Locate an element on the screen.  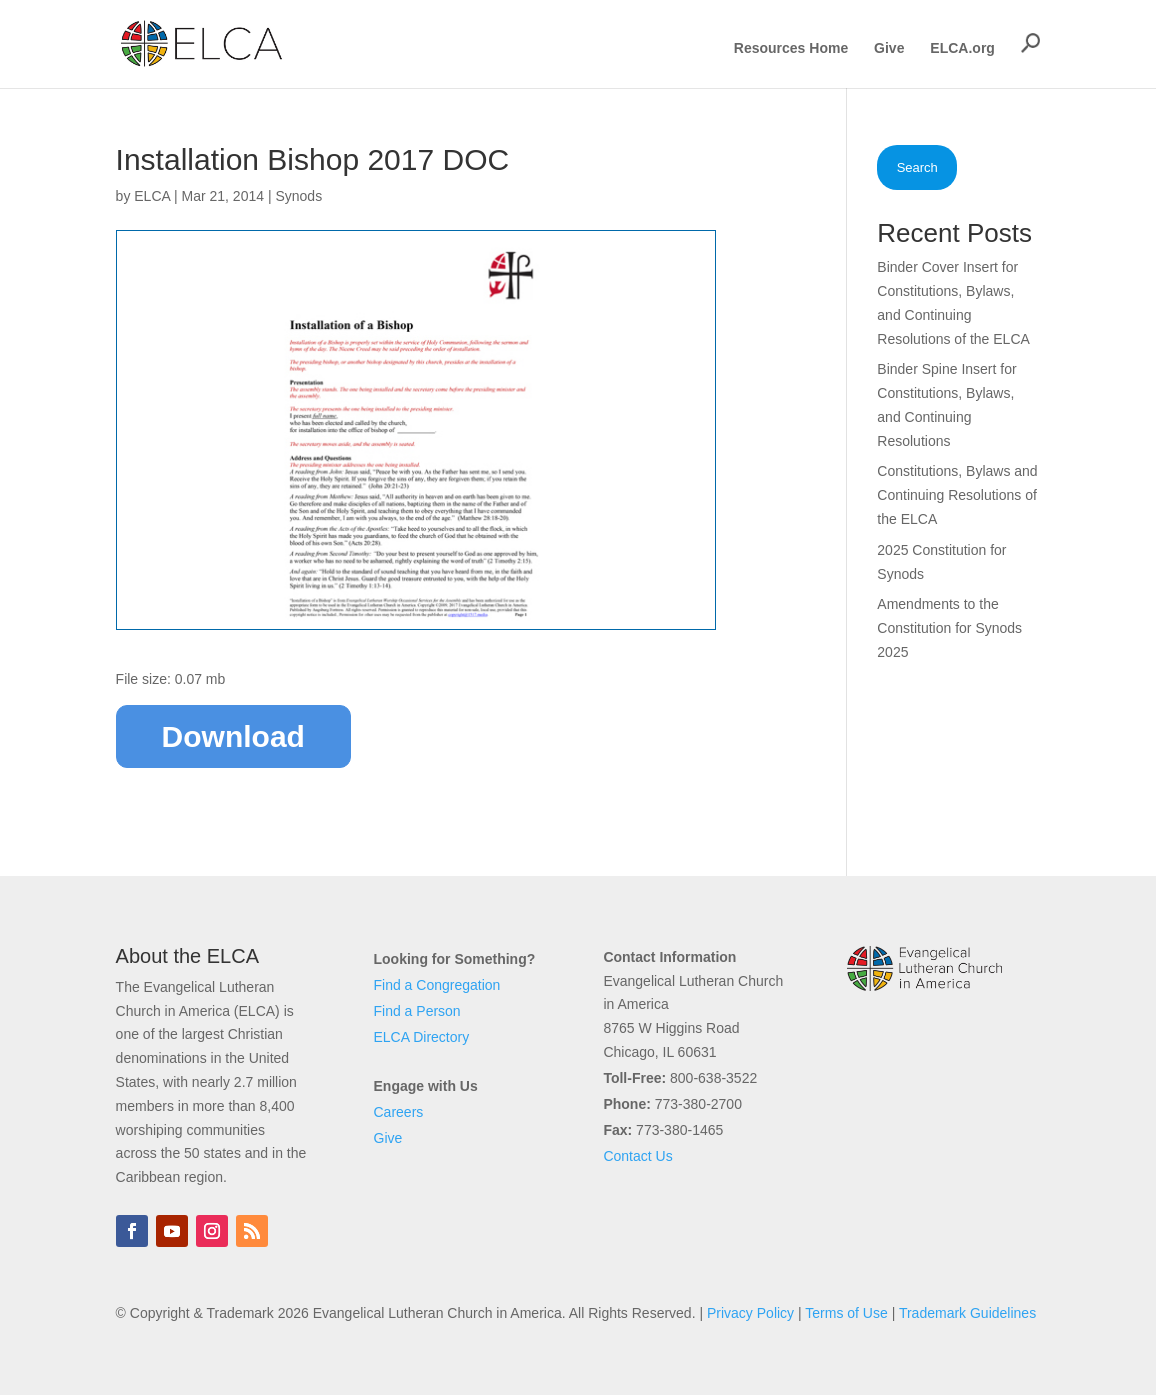
Privacy Policy is located at coordinates (750, 1313).